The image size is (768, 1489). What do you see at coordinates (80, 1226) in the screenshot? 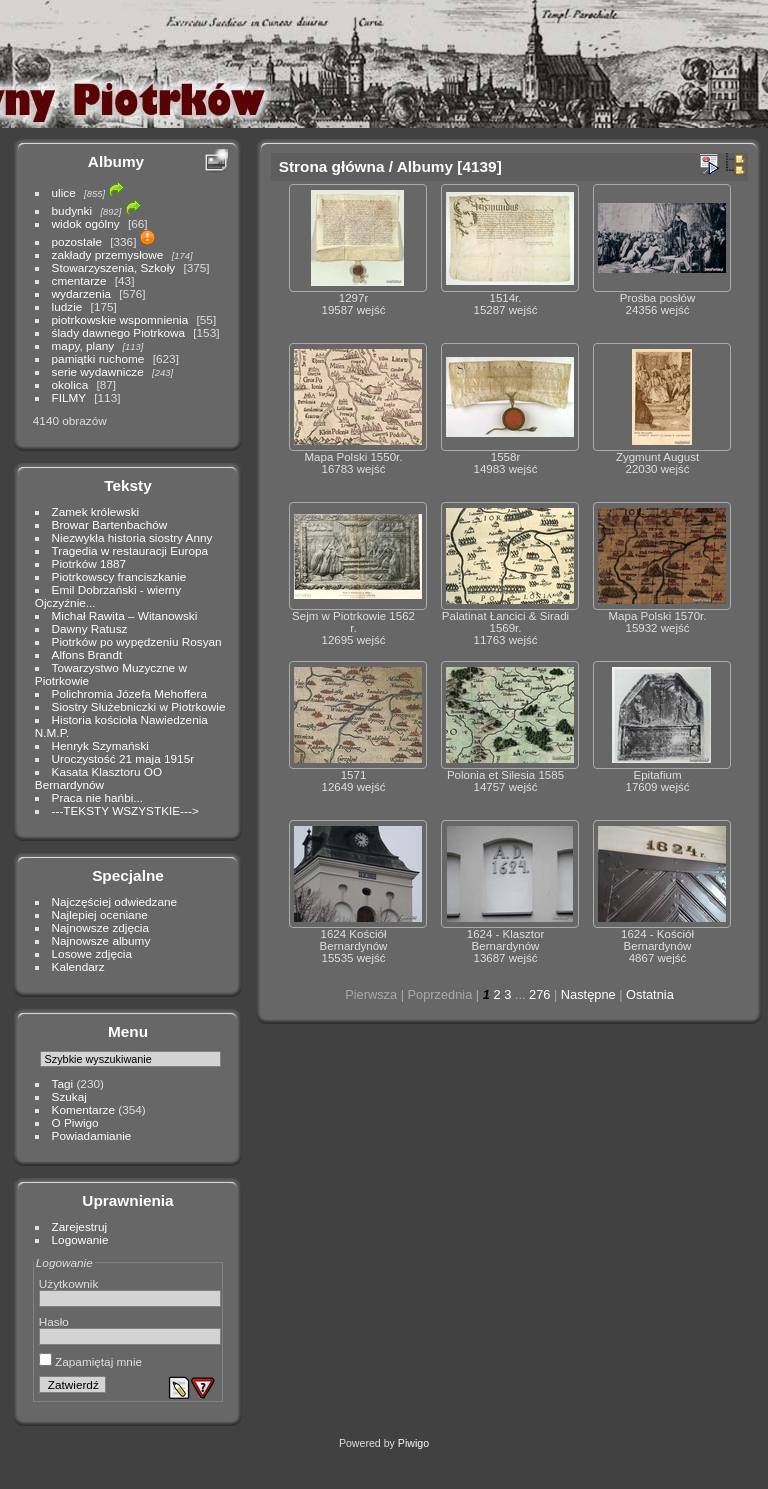
I see `Zarejestruj` at bounding box center [80, 1226].